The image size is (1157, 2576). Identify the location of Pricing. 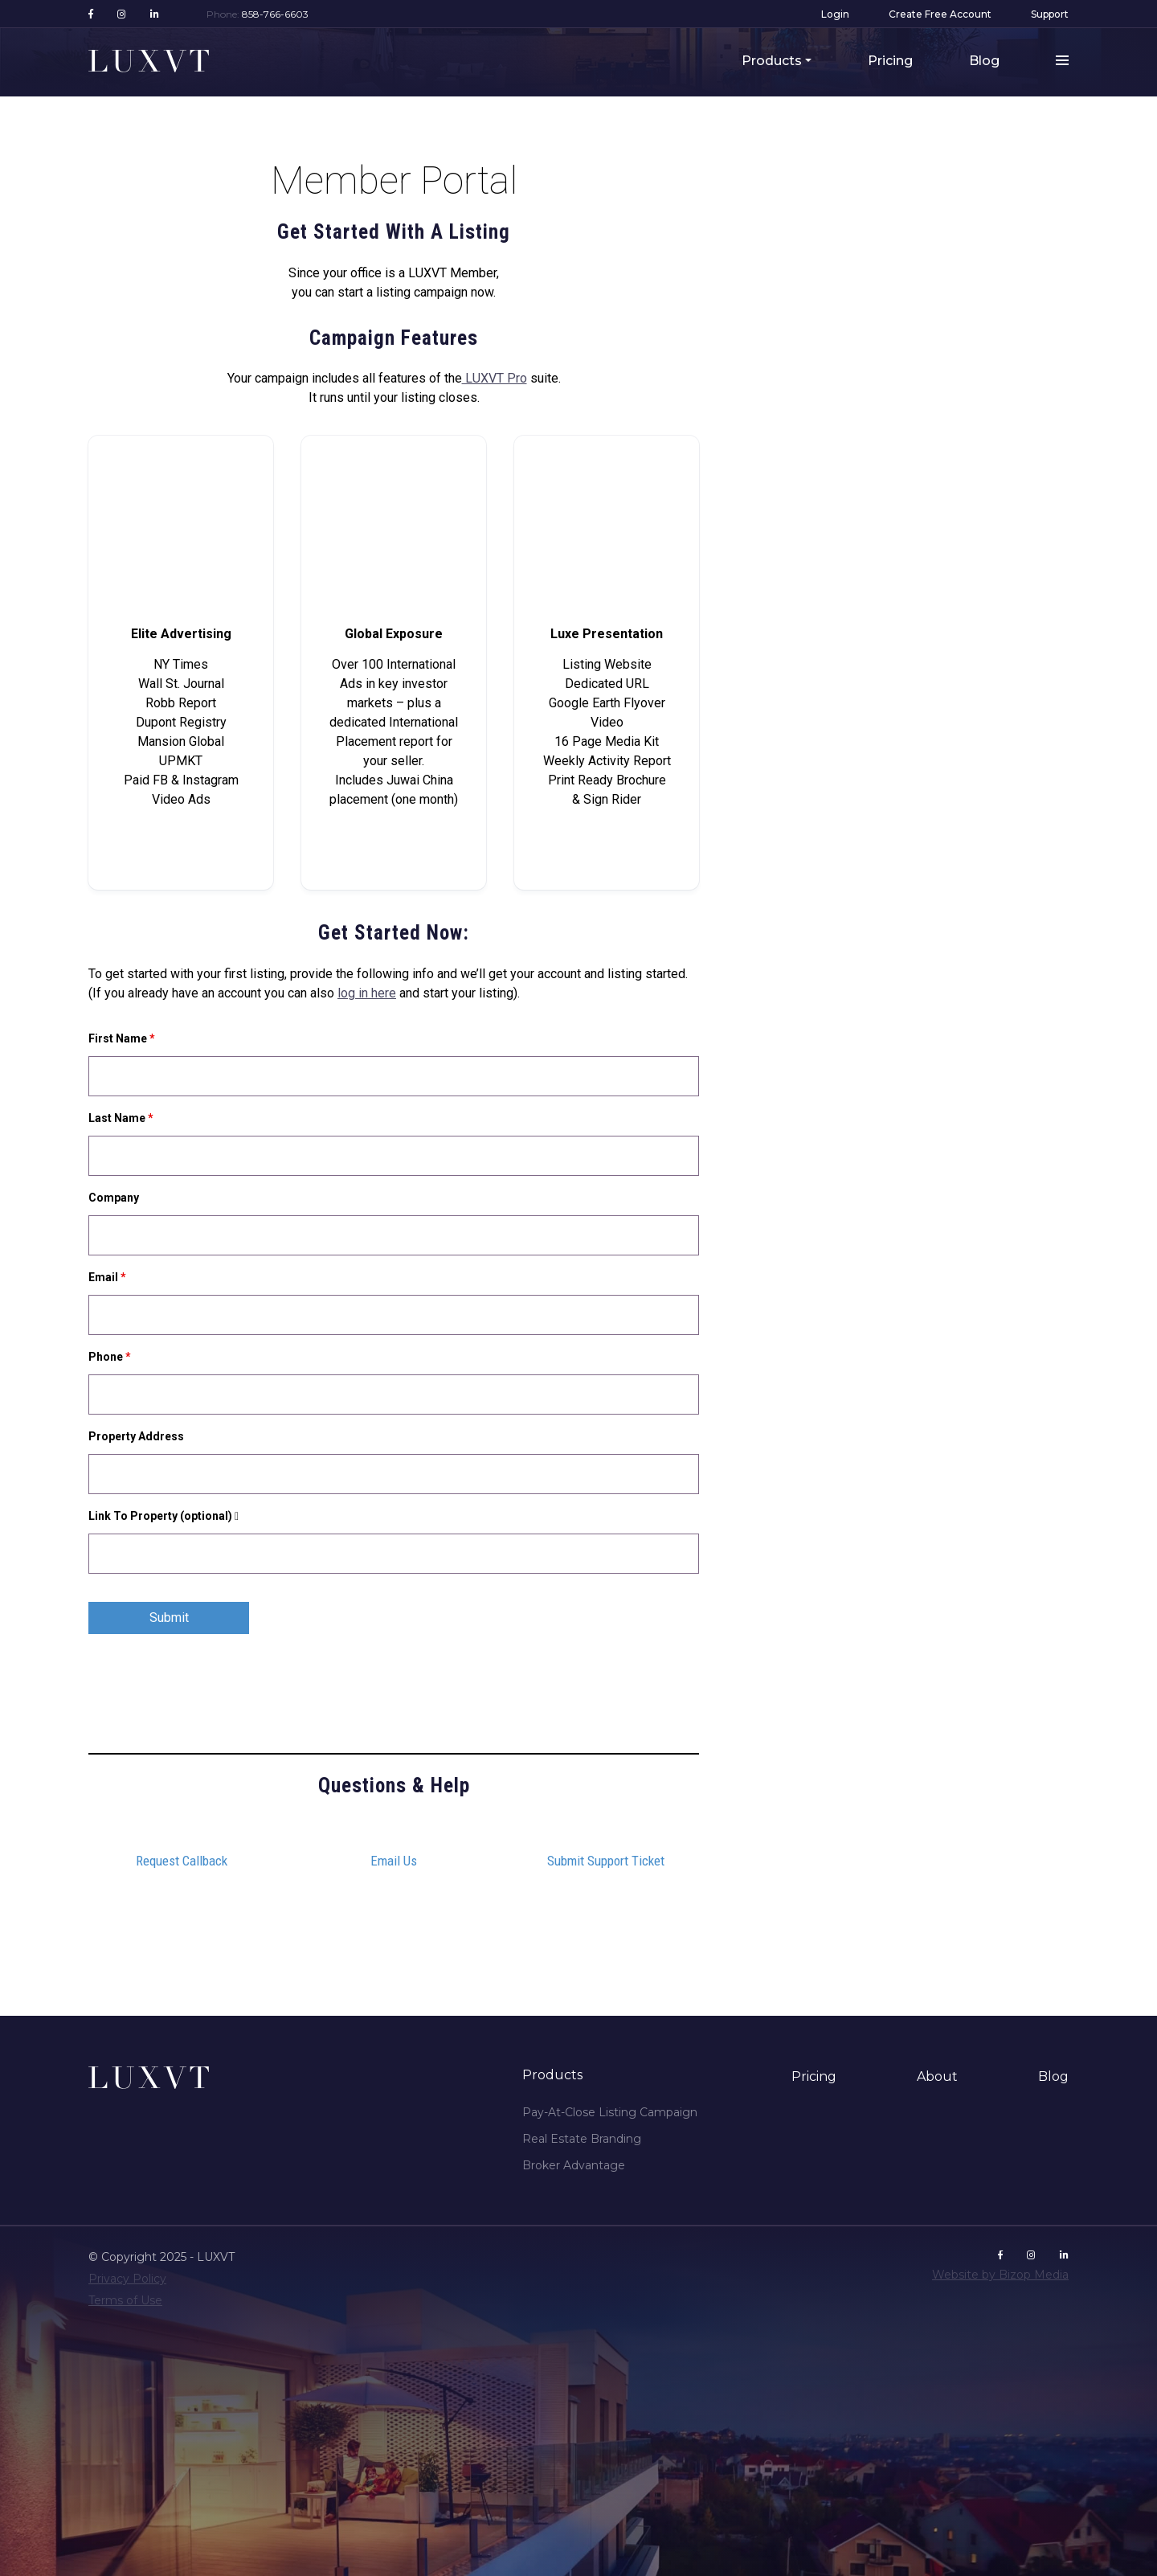
(890, 60).